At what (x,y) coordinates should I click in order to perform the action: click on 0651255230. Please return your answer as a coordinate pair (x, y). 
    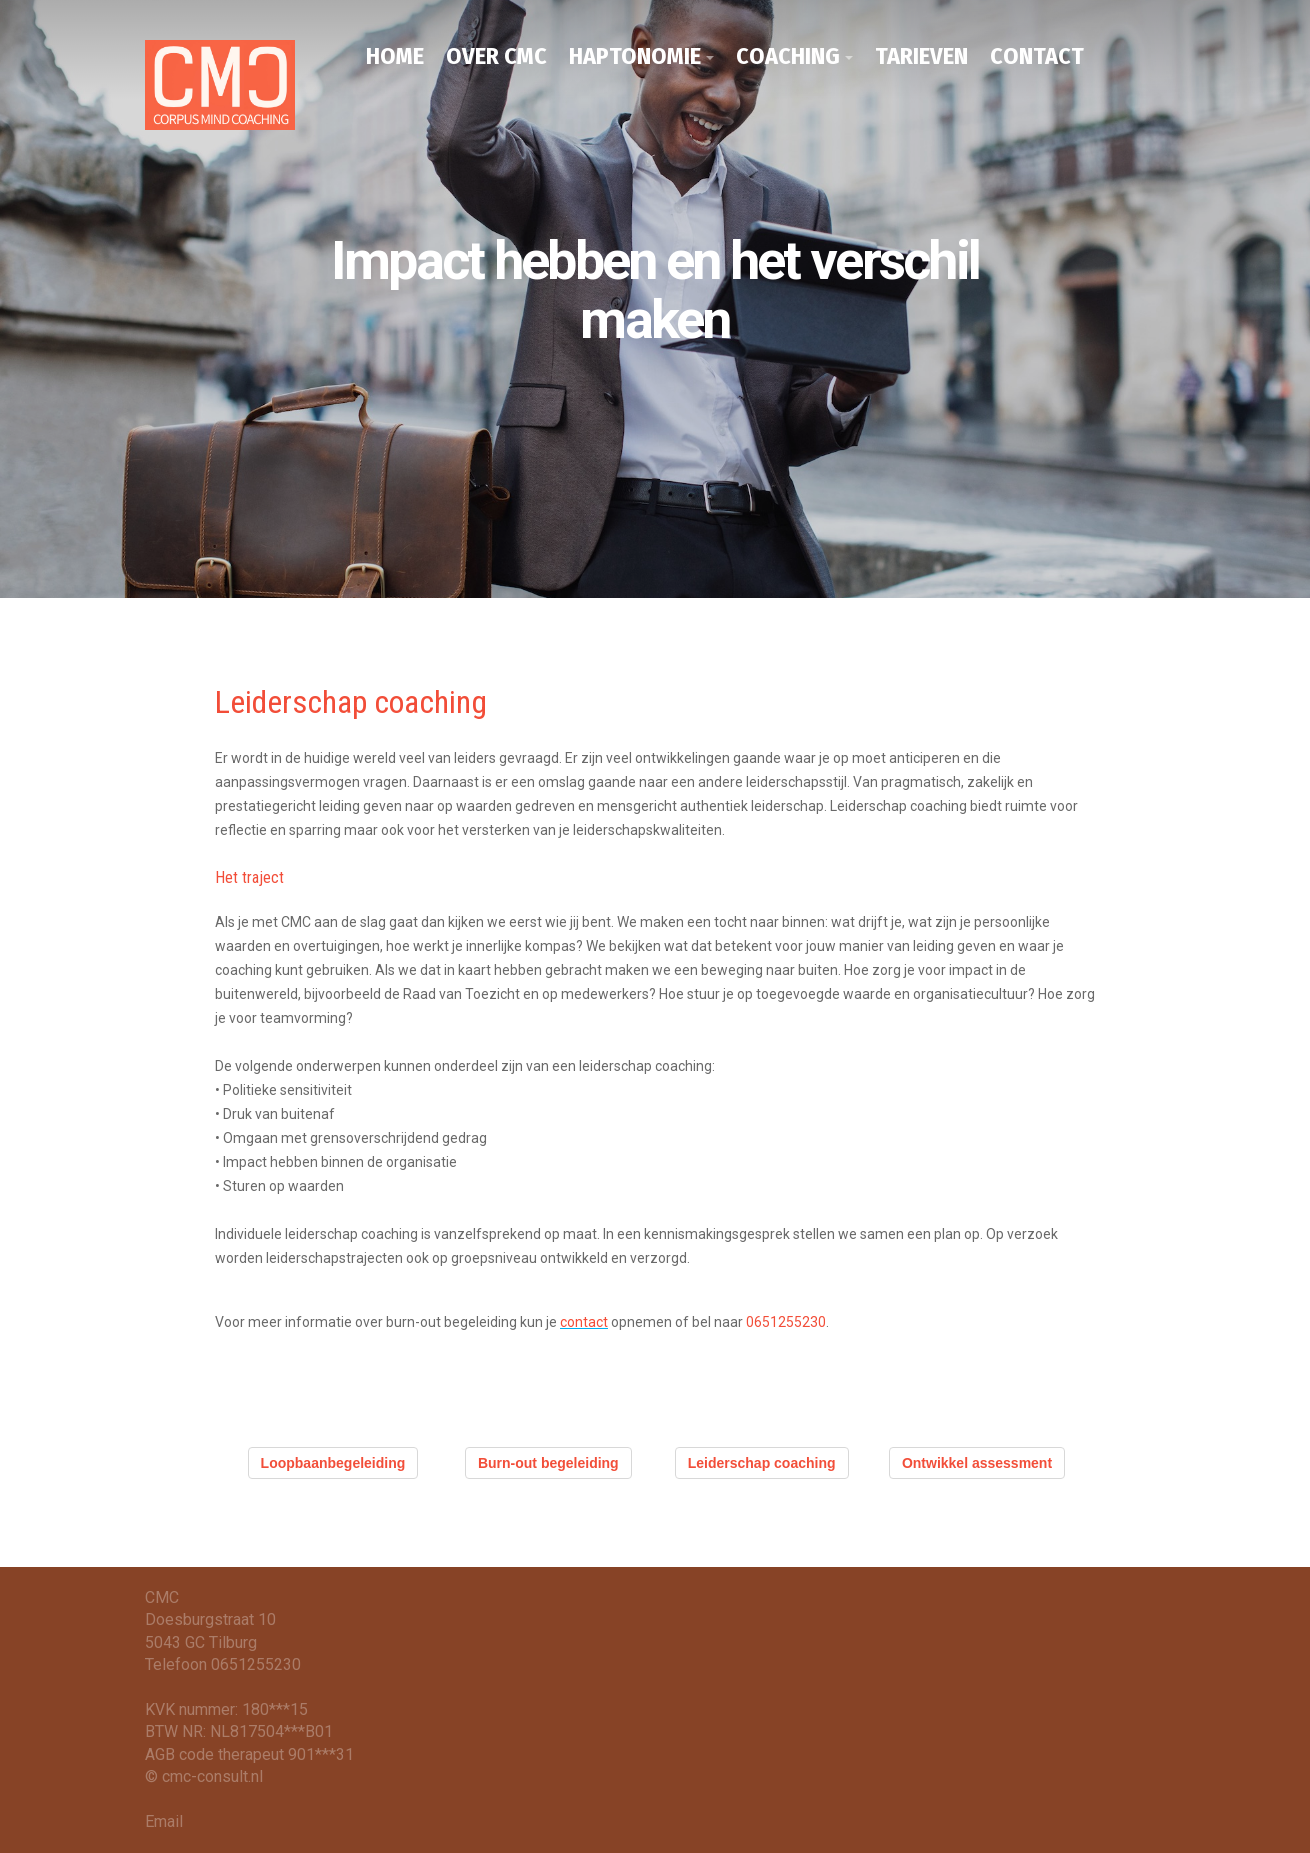
    Looking at the image, I should click on (786, 1322).